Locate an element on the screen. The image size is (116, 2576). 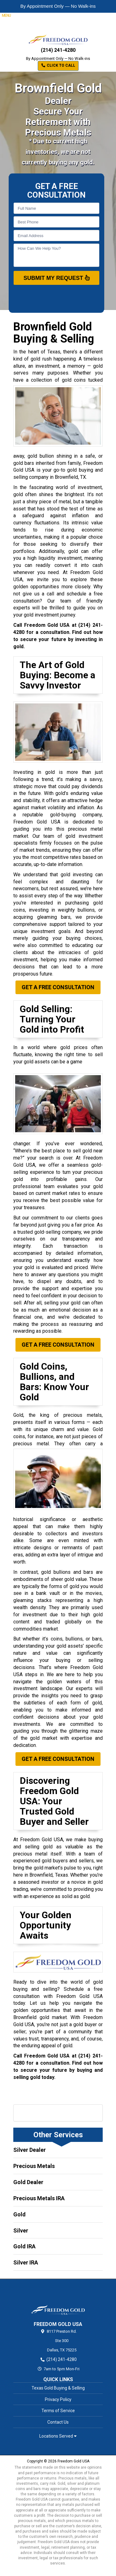
Gold IRA is located at coordinates (24, 2246).